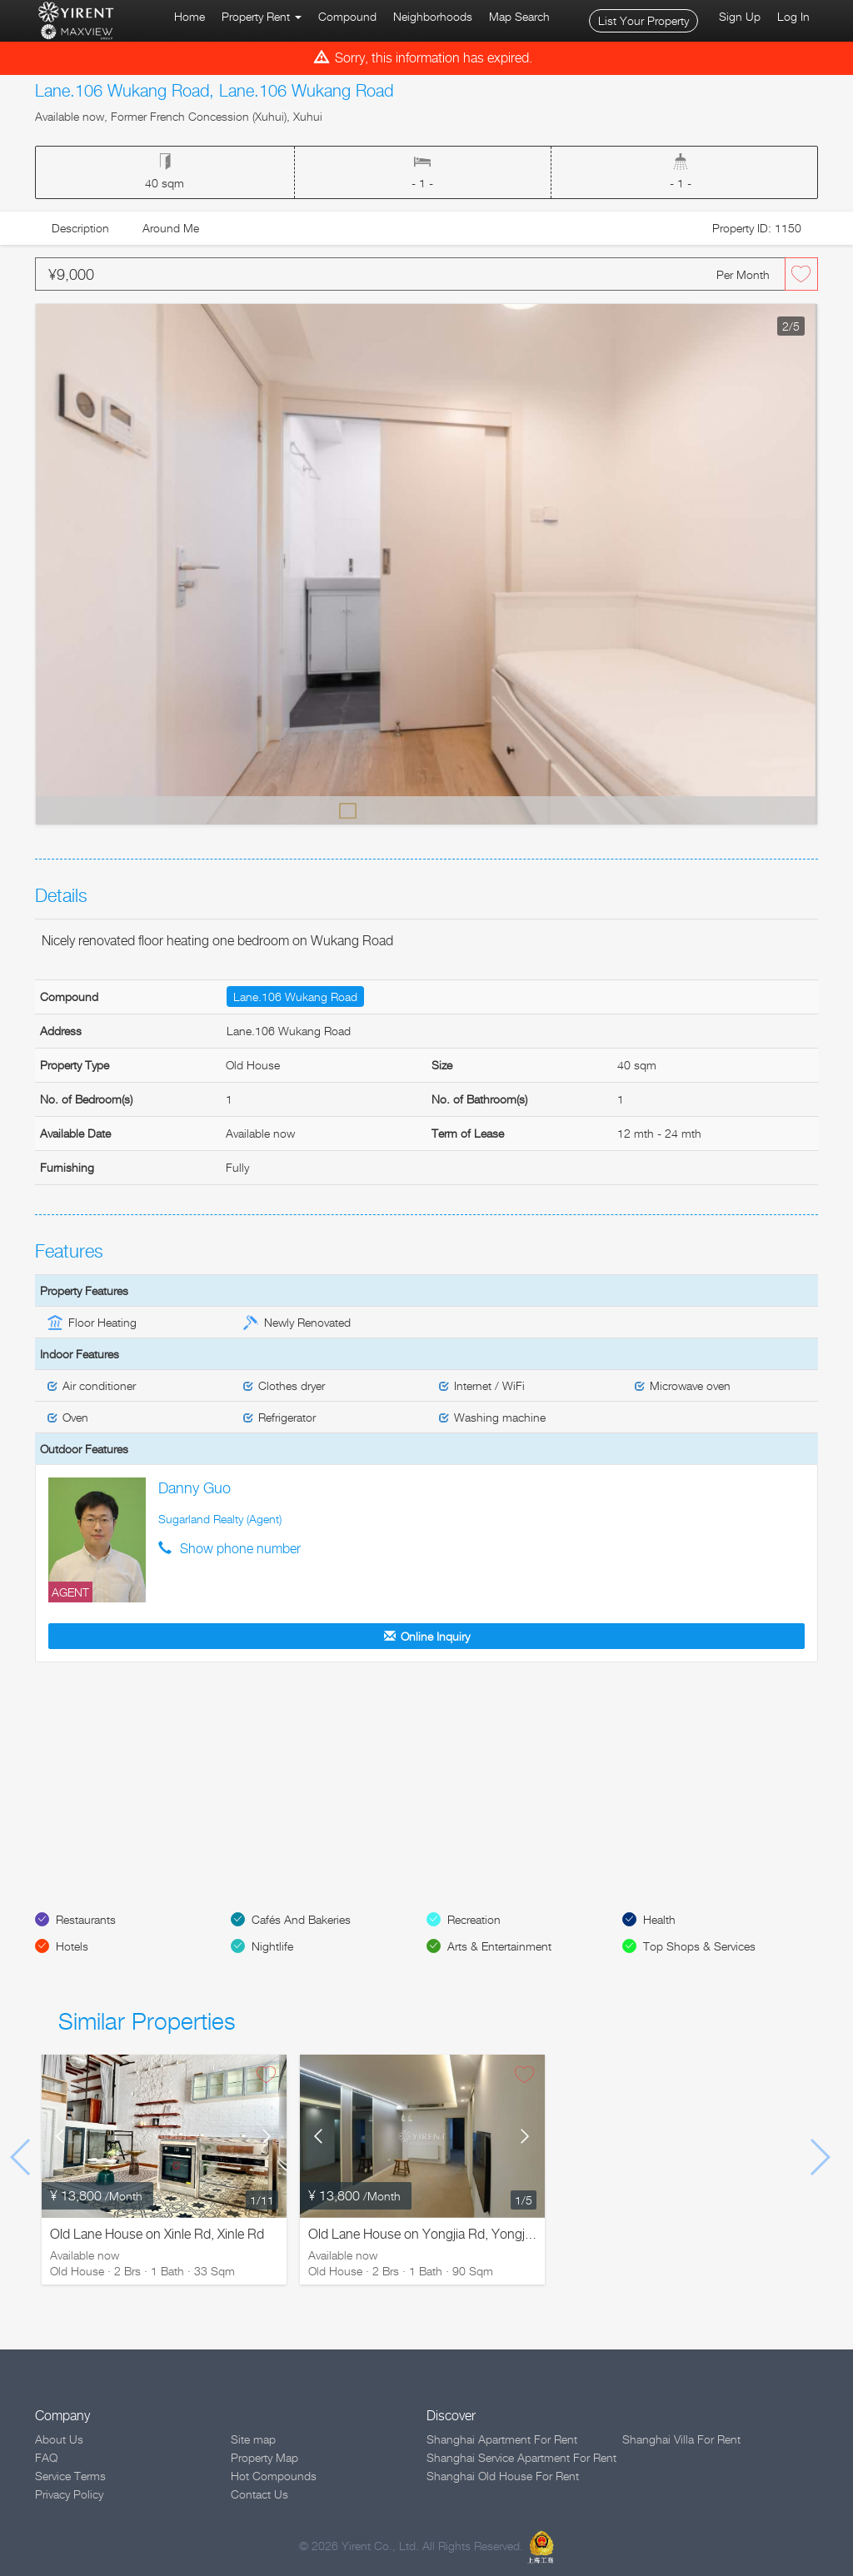 The image size is (853, 2576). Describe the element at coordinates (348, 809) in the screenshot. I see `Default` at that location.